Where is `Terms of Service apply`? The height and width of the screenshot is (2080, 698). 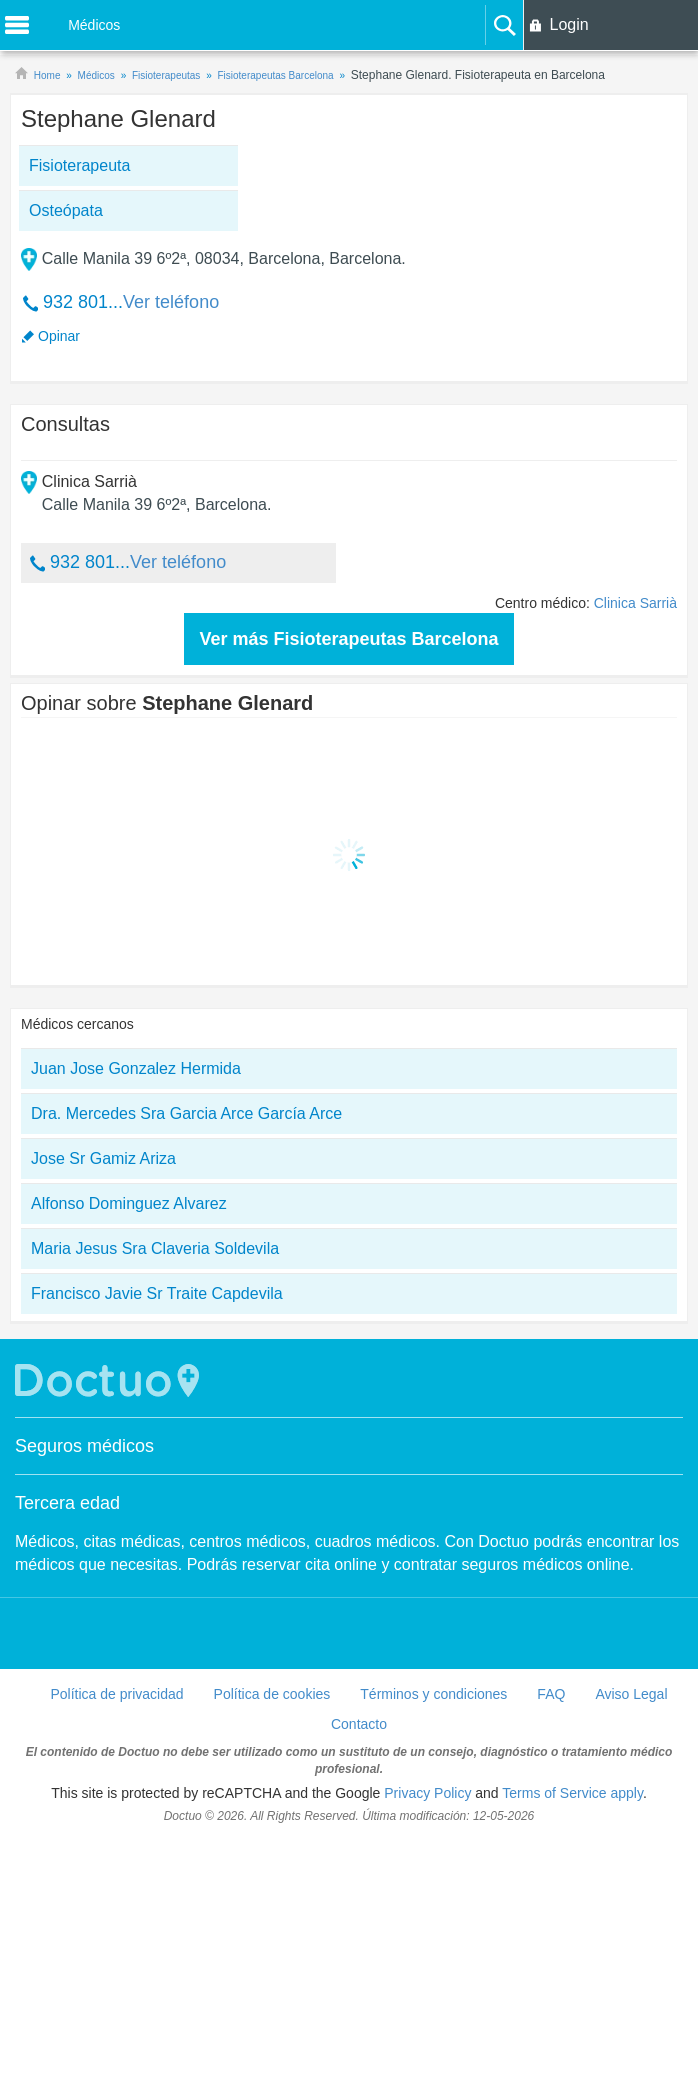 Terms of Service apply is located at coordinates (572, 1793).